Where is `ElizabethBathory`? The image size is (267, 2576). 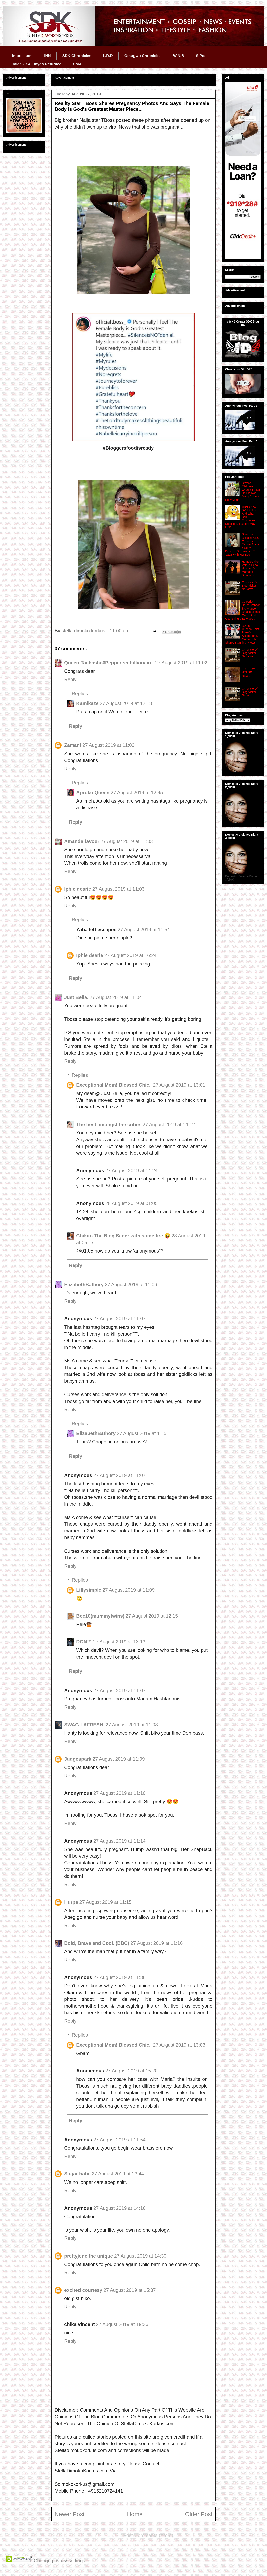 ElizabethBathory is located at coordinates (84, 1284).